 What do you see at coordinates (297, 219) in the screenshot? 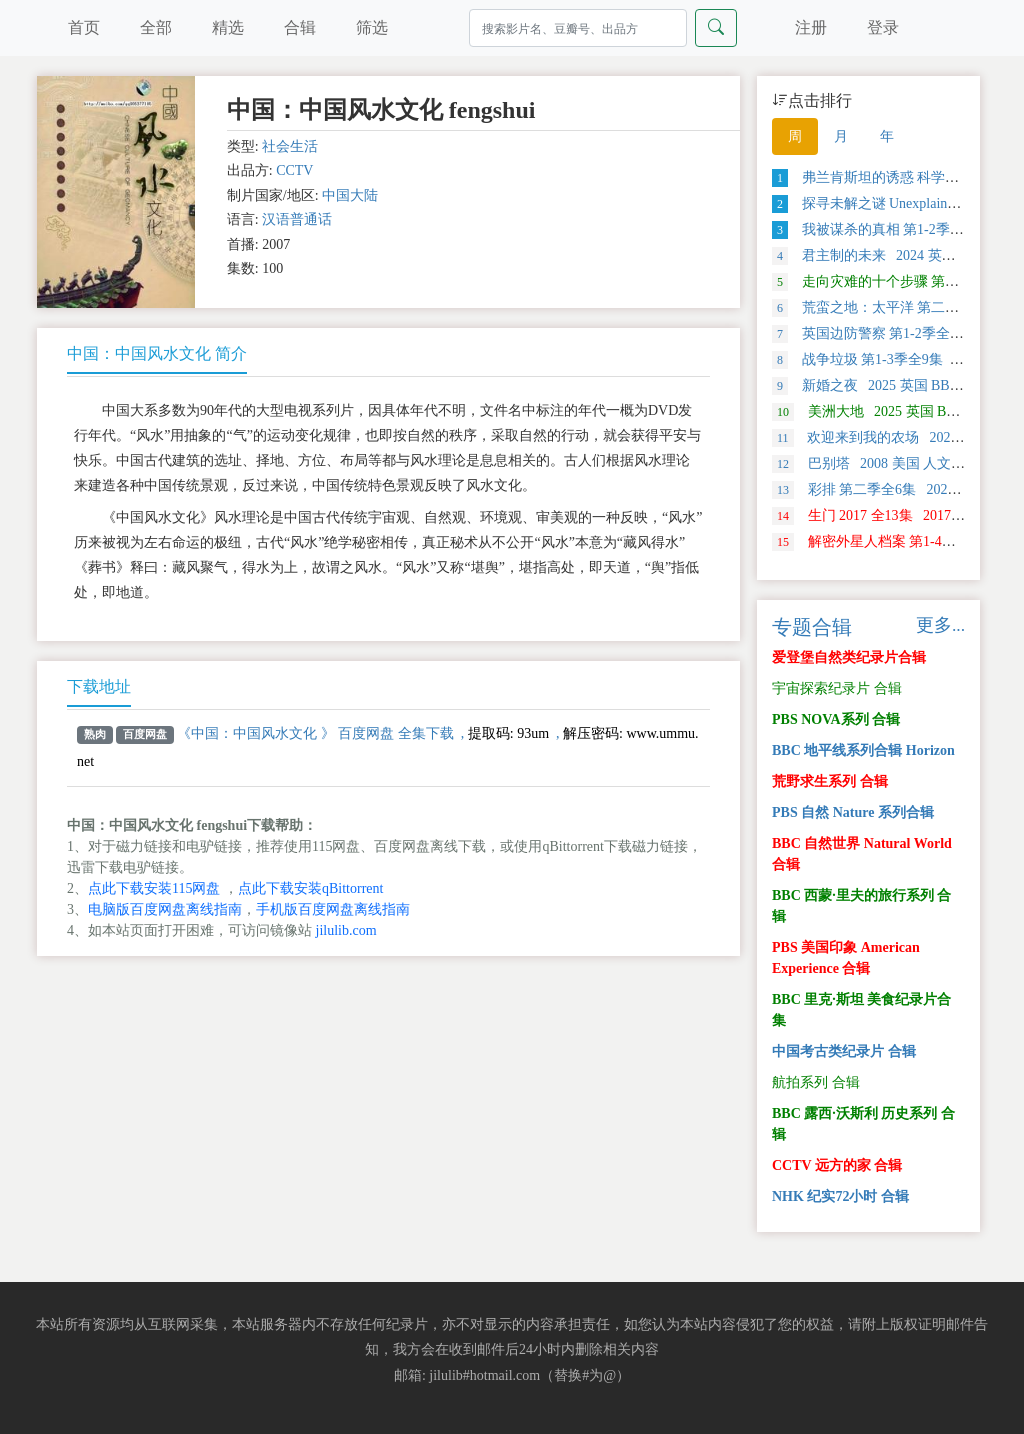
I see `汉语普通话` at bounding box center [297, 219].